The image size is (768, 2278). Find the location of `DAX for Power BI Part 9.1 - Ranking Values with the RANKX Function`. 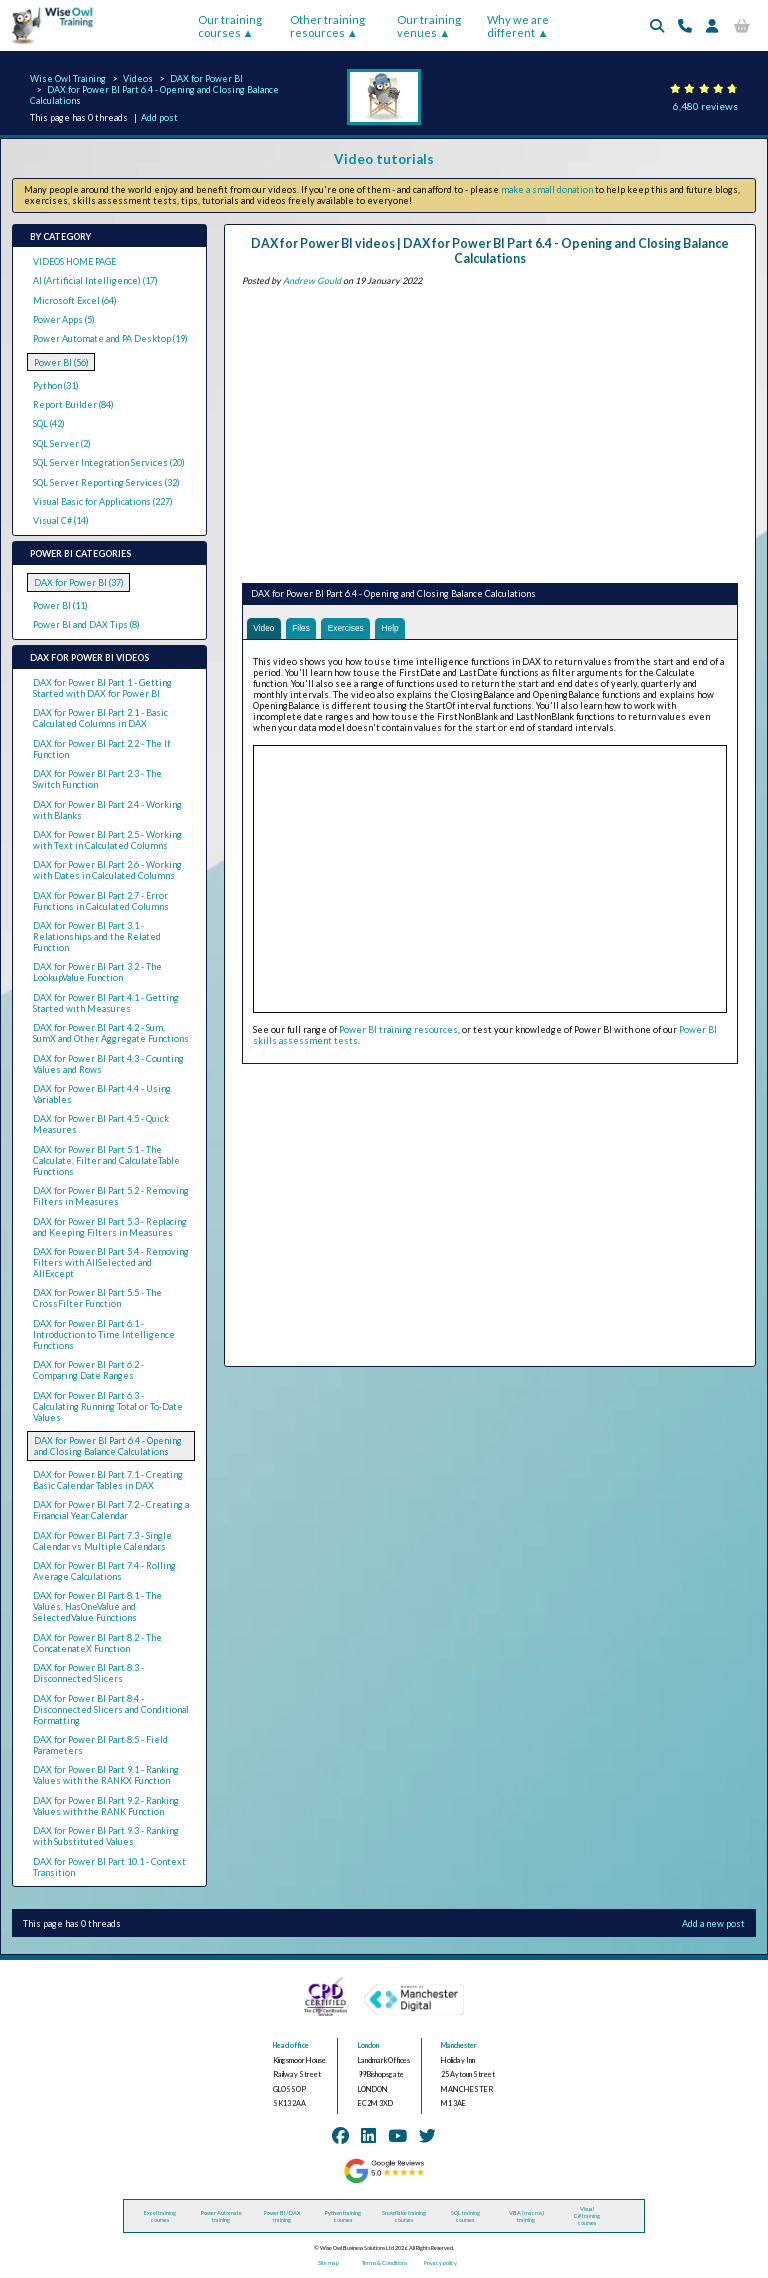

DAX for Power BI Part 9.1 - Ranking Values with the RANKX Function is located at coordinates (106, 1775).